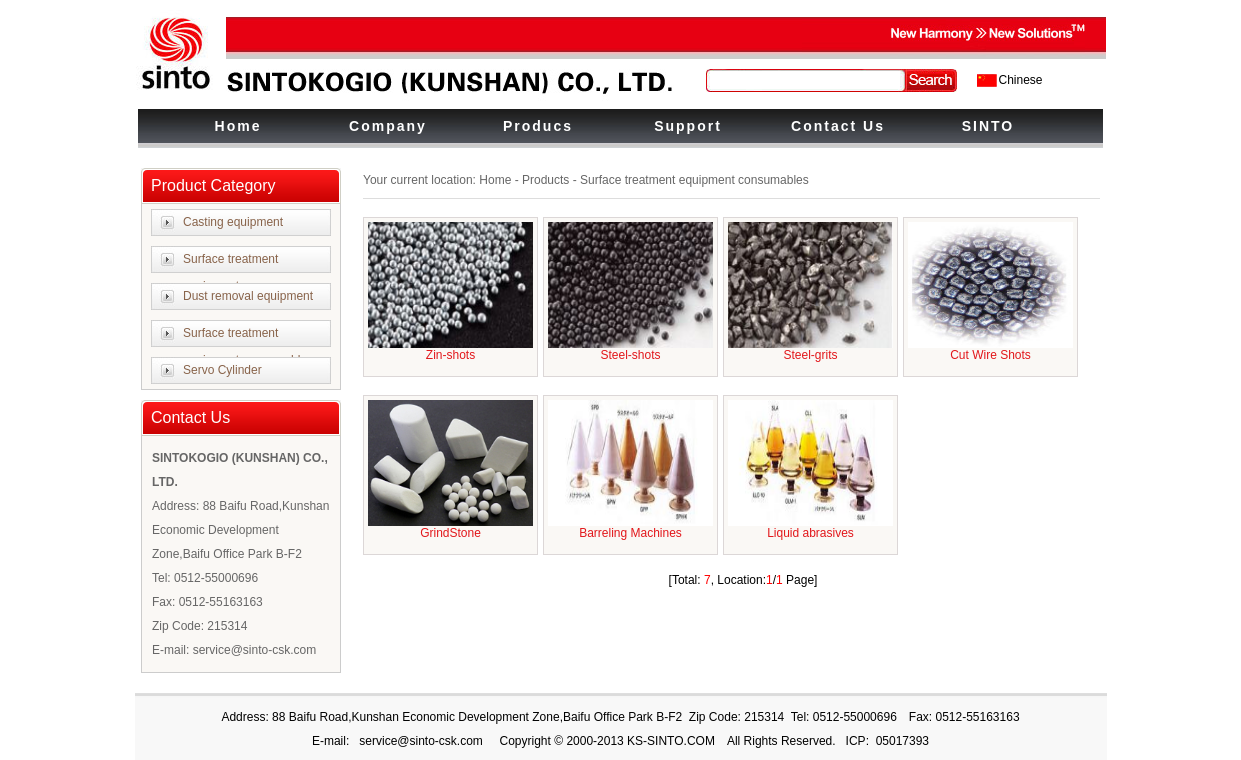 This screenshot has height=760, width=1241. Describe the element at coordinates (233, 222) in the screenshot. I see `Casting equipment` at that location.